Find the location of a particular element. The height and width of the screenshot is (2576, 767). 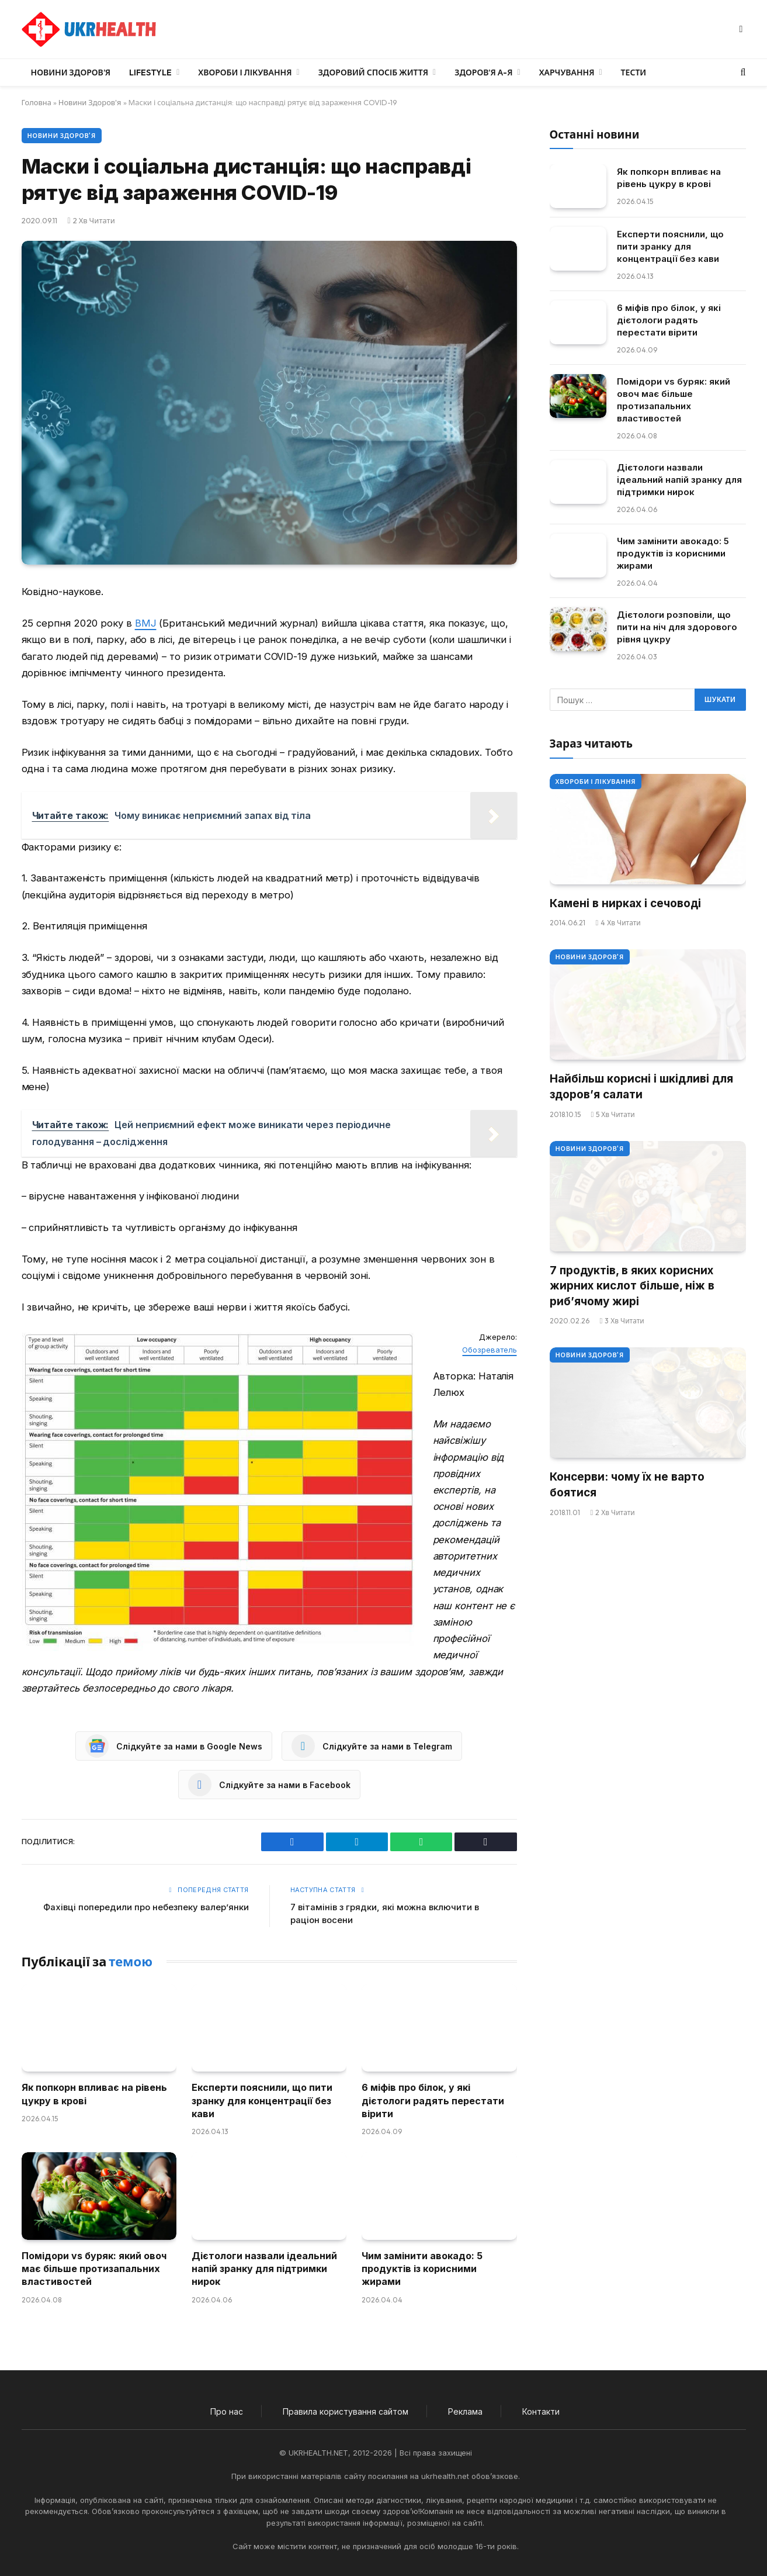

Чим замінити авокадо: 5 продуктів із корисними жирами is located at coordinates (422, 2269).